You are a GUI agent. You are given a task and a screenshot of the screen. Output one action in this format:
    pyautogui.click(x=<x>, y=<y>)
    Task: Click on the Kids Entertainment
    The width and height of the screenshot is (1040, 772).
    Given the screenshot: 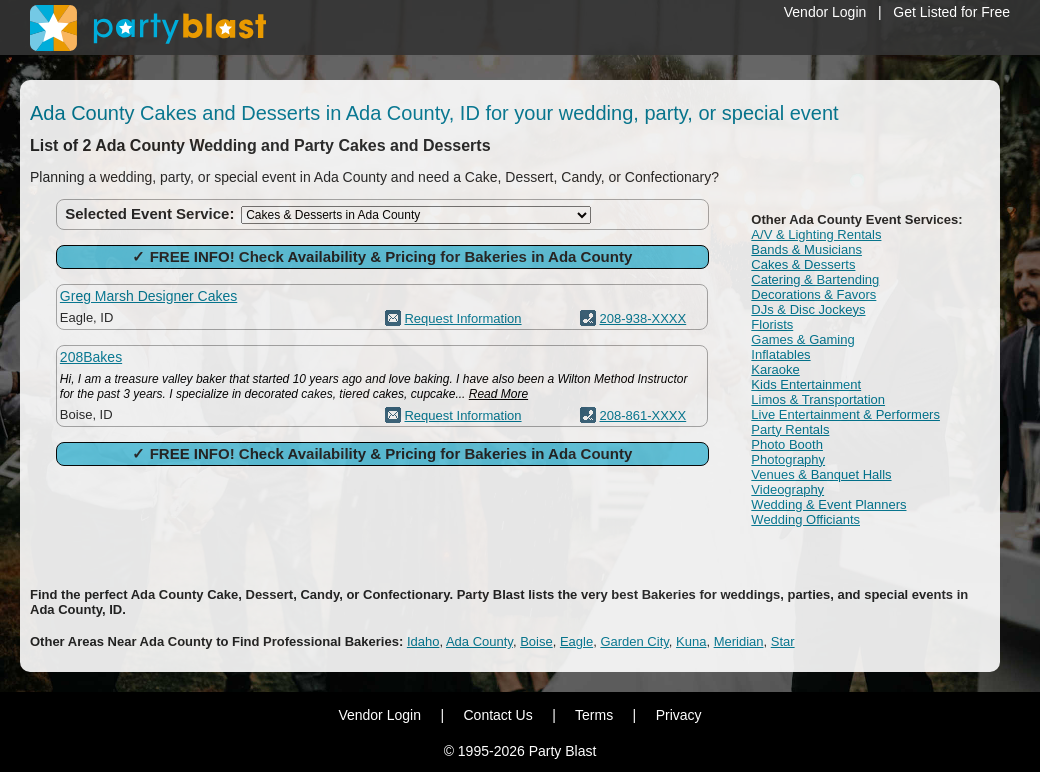 What is the action you would take?
    pyautogui.click(x=806, y=384)
    